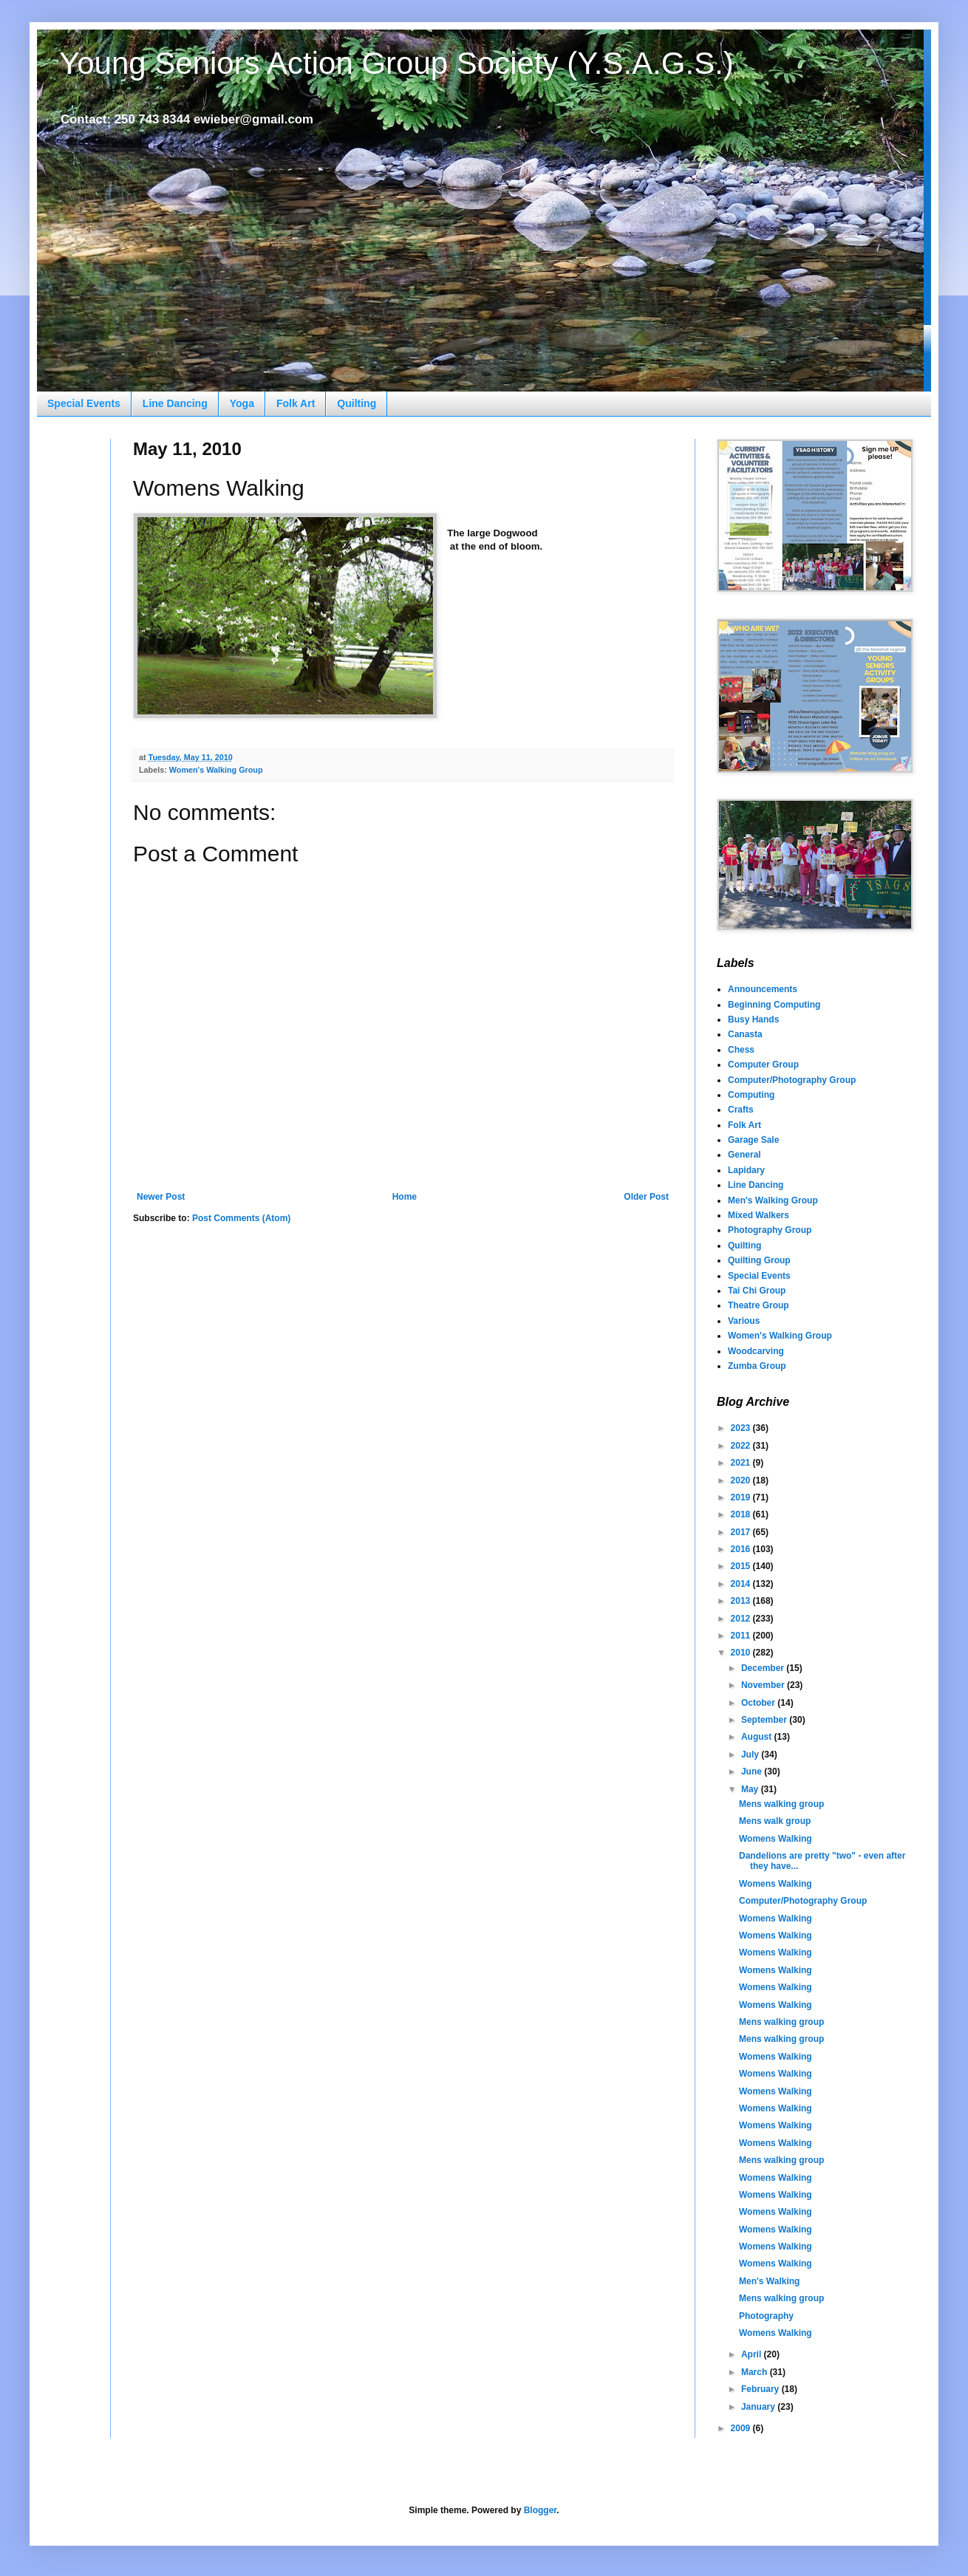 The image size is (968, 2576). What do you see at coordinates (646, 1197) in the screenshot?
I see `Older Post` at bounding box center [646, 1197].